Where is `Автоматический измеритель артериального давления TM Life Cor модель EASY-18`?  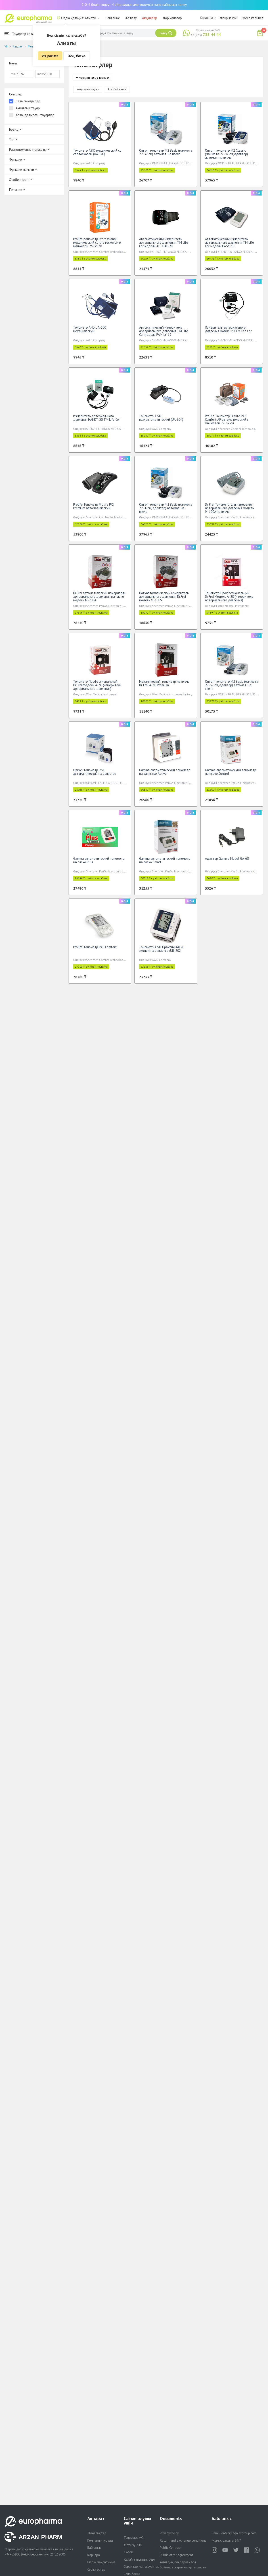
Автоматический измеритель артериального давления TM Life Cor модель EASY-18 is located at coordinates (229, 242).